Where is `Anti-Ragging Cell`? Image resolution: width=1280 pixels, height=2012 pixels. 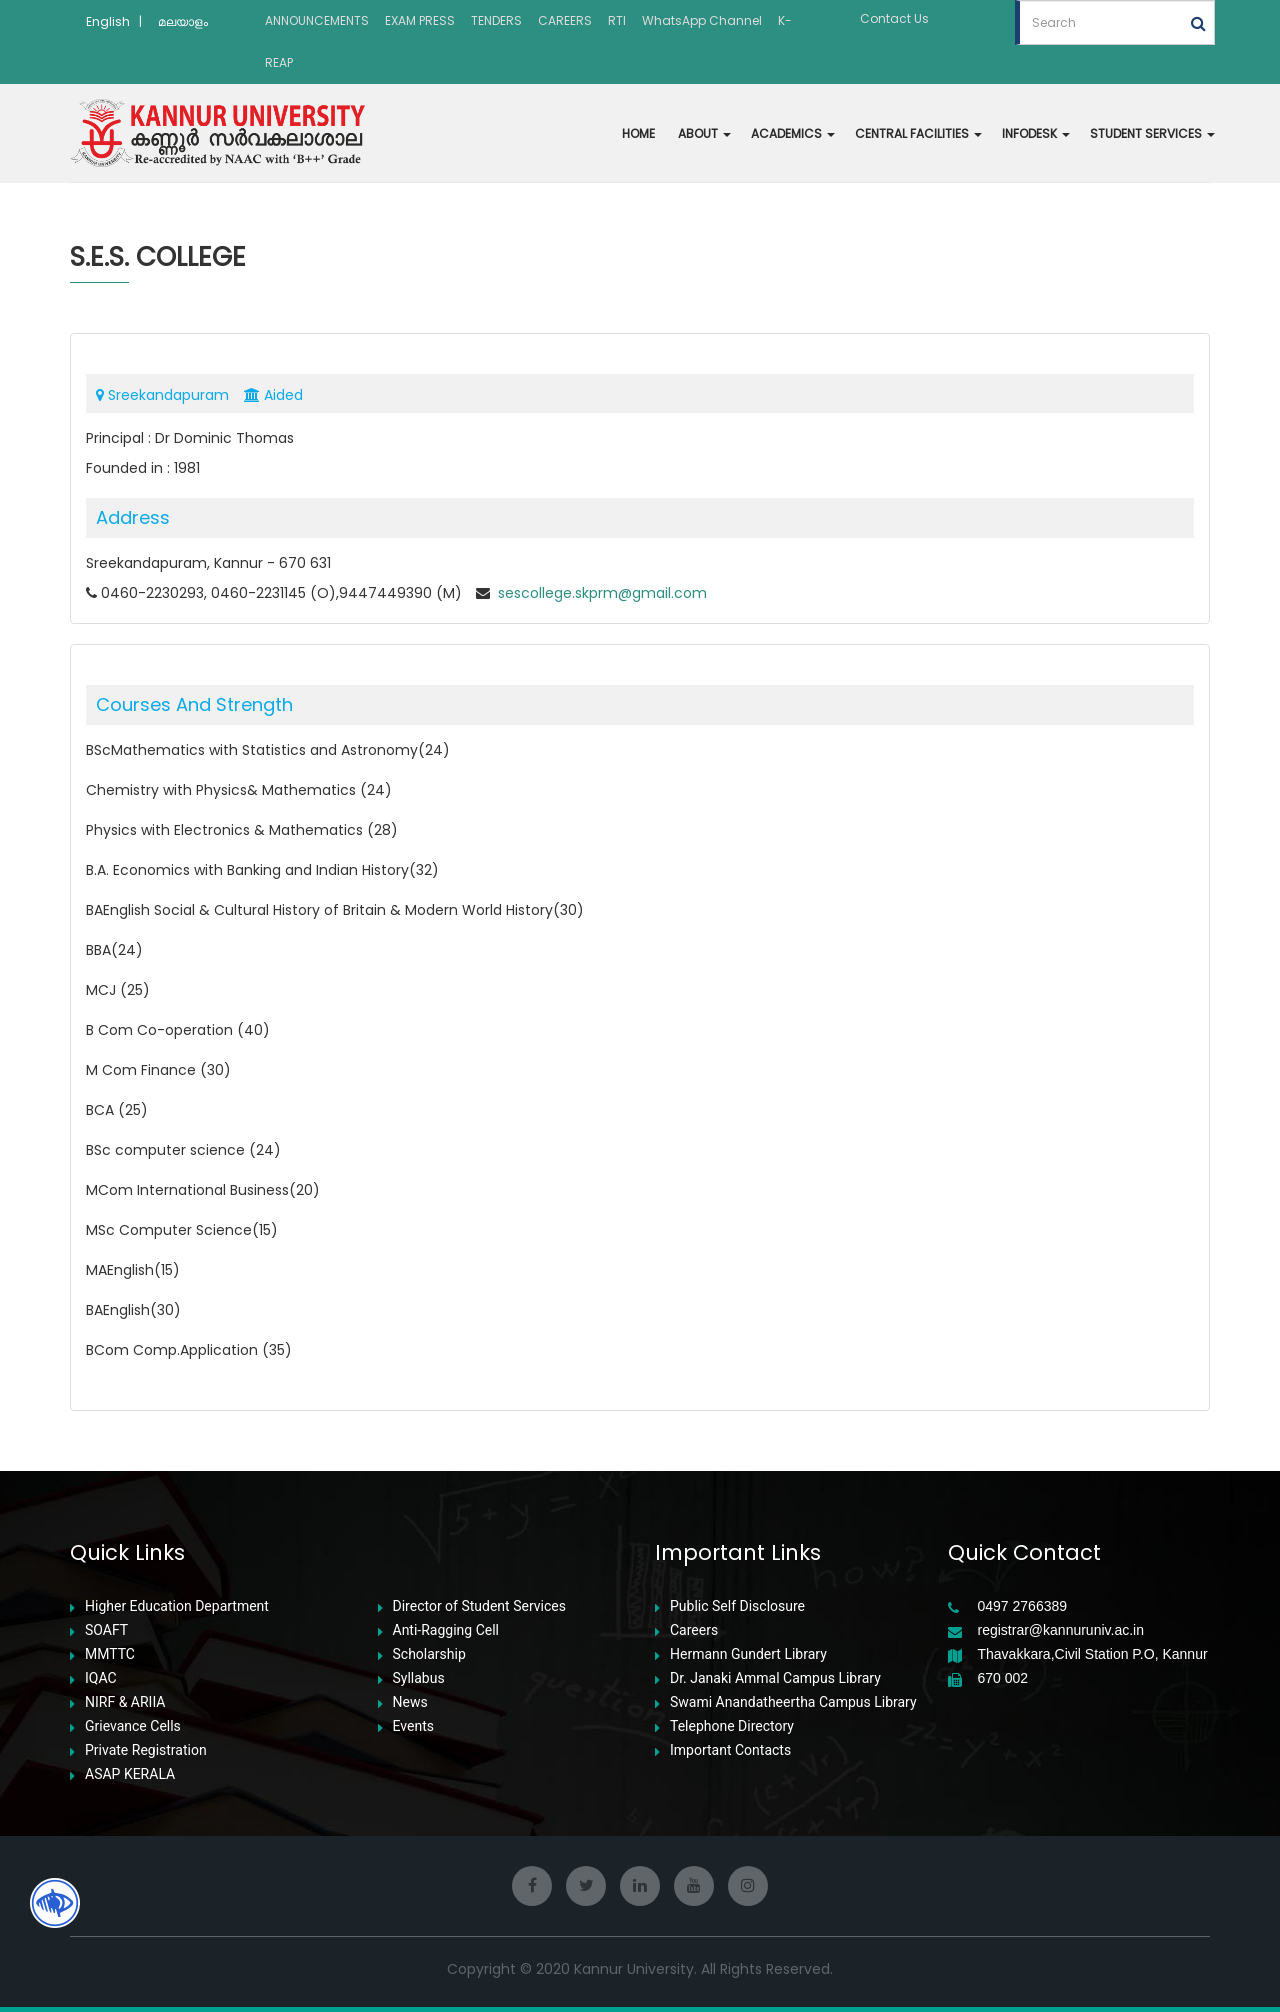 Anti-Ragging Cell is located at coordinates (446, 1630).